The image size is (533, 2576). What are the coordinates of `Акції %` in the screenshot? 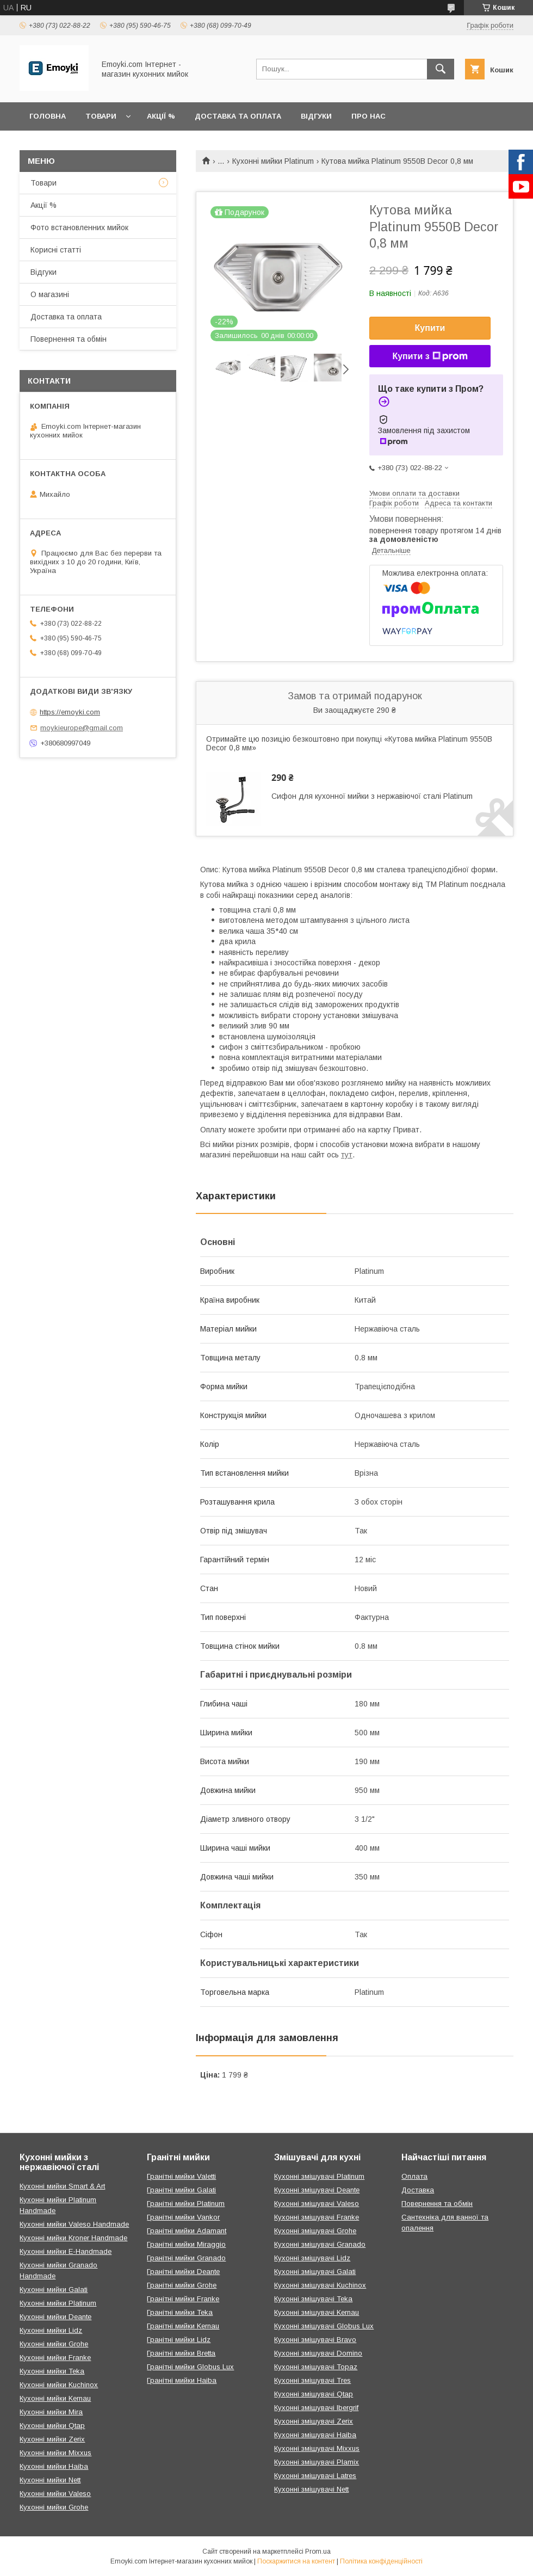 It's located at (161, 116).